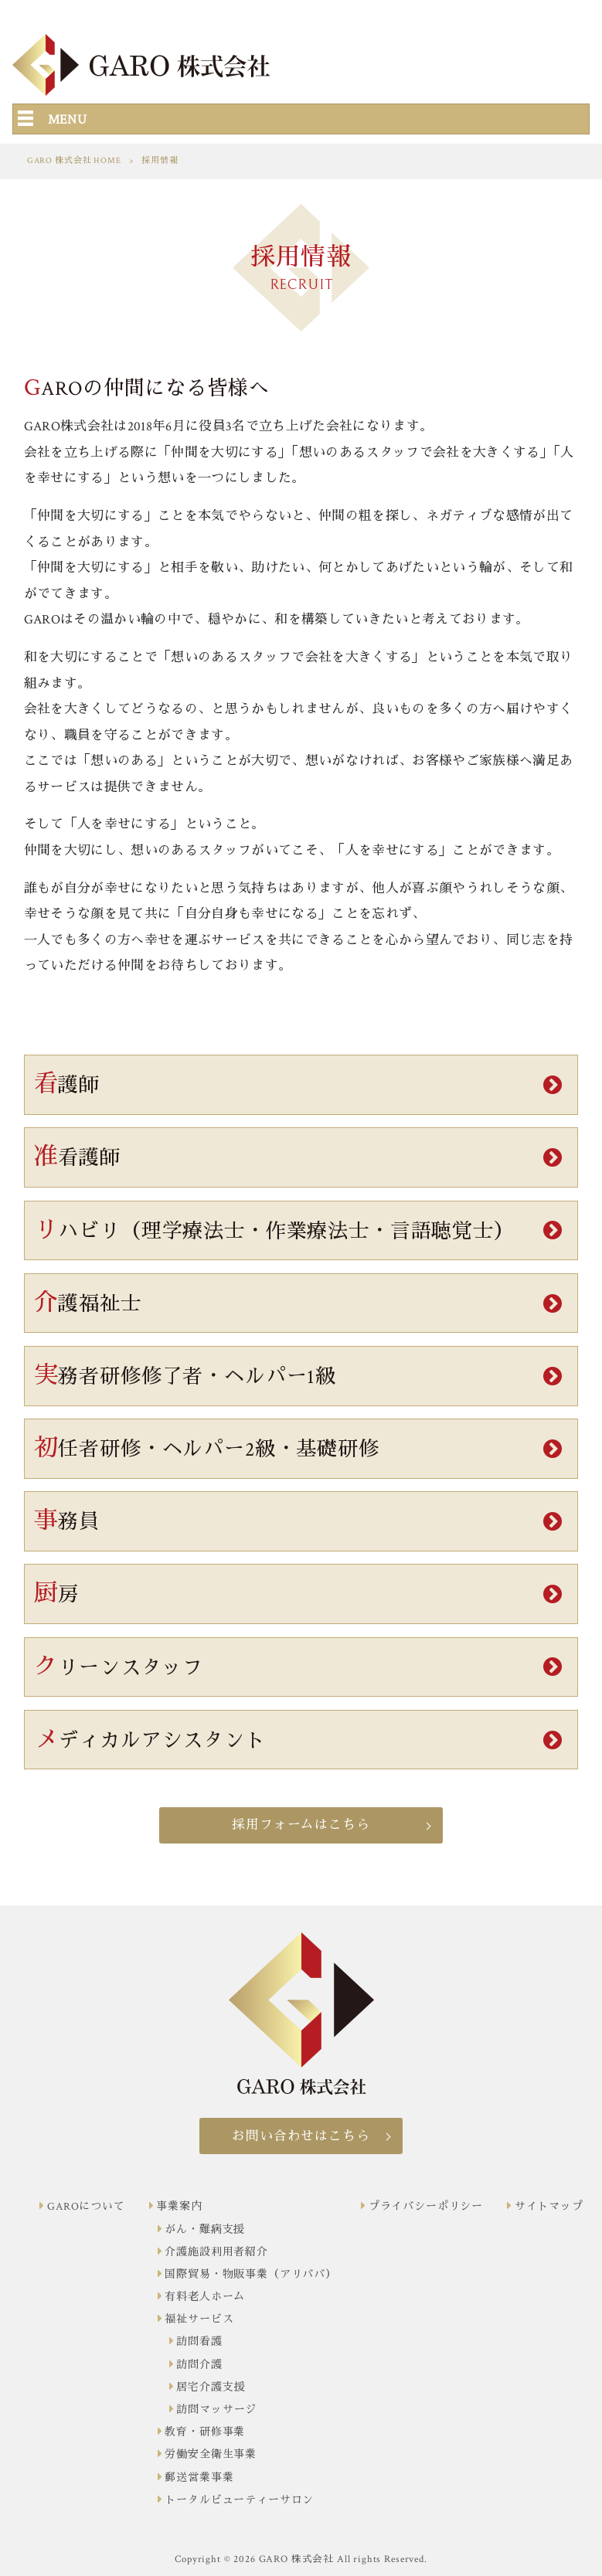  Describe the element at coordinates (199, 2365) in the screenshot. I see `訪問介護` at that location.